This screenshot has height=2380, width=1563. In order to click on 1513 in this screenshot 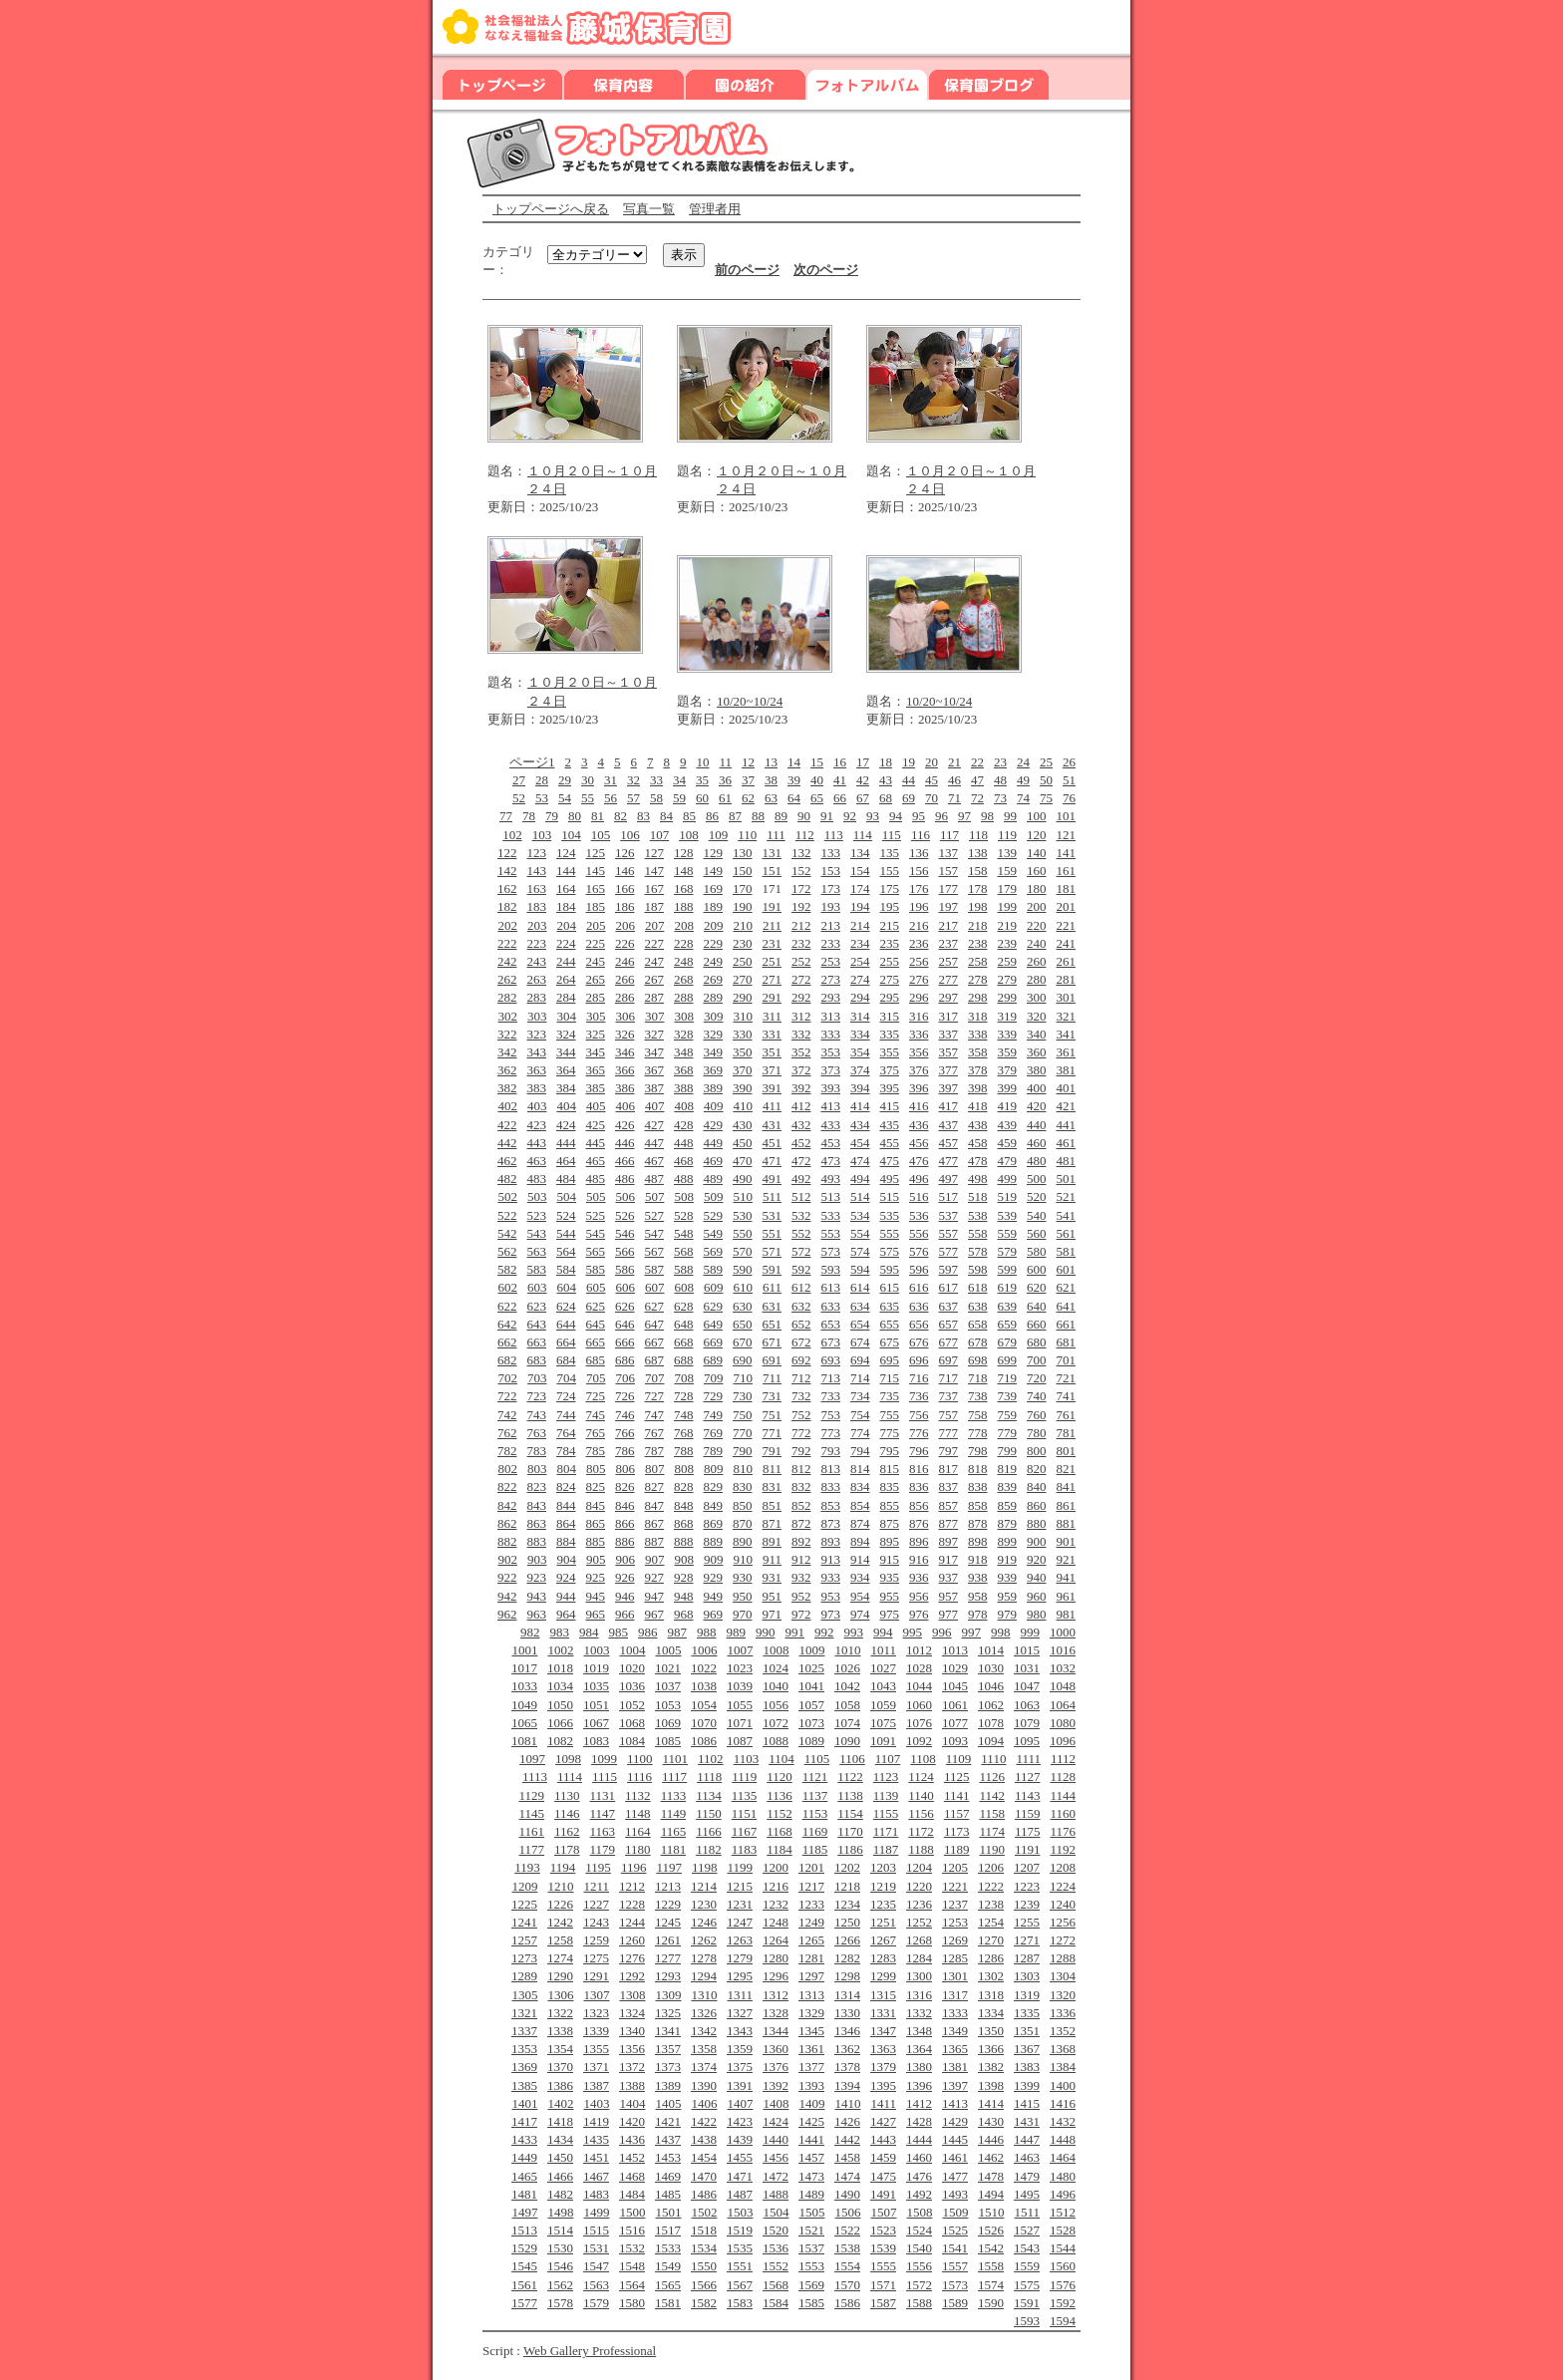, I will do `click(524, 2230)`.